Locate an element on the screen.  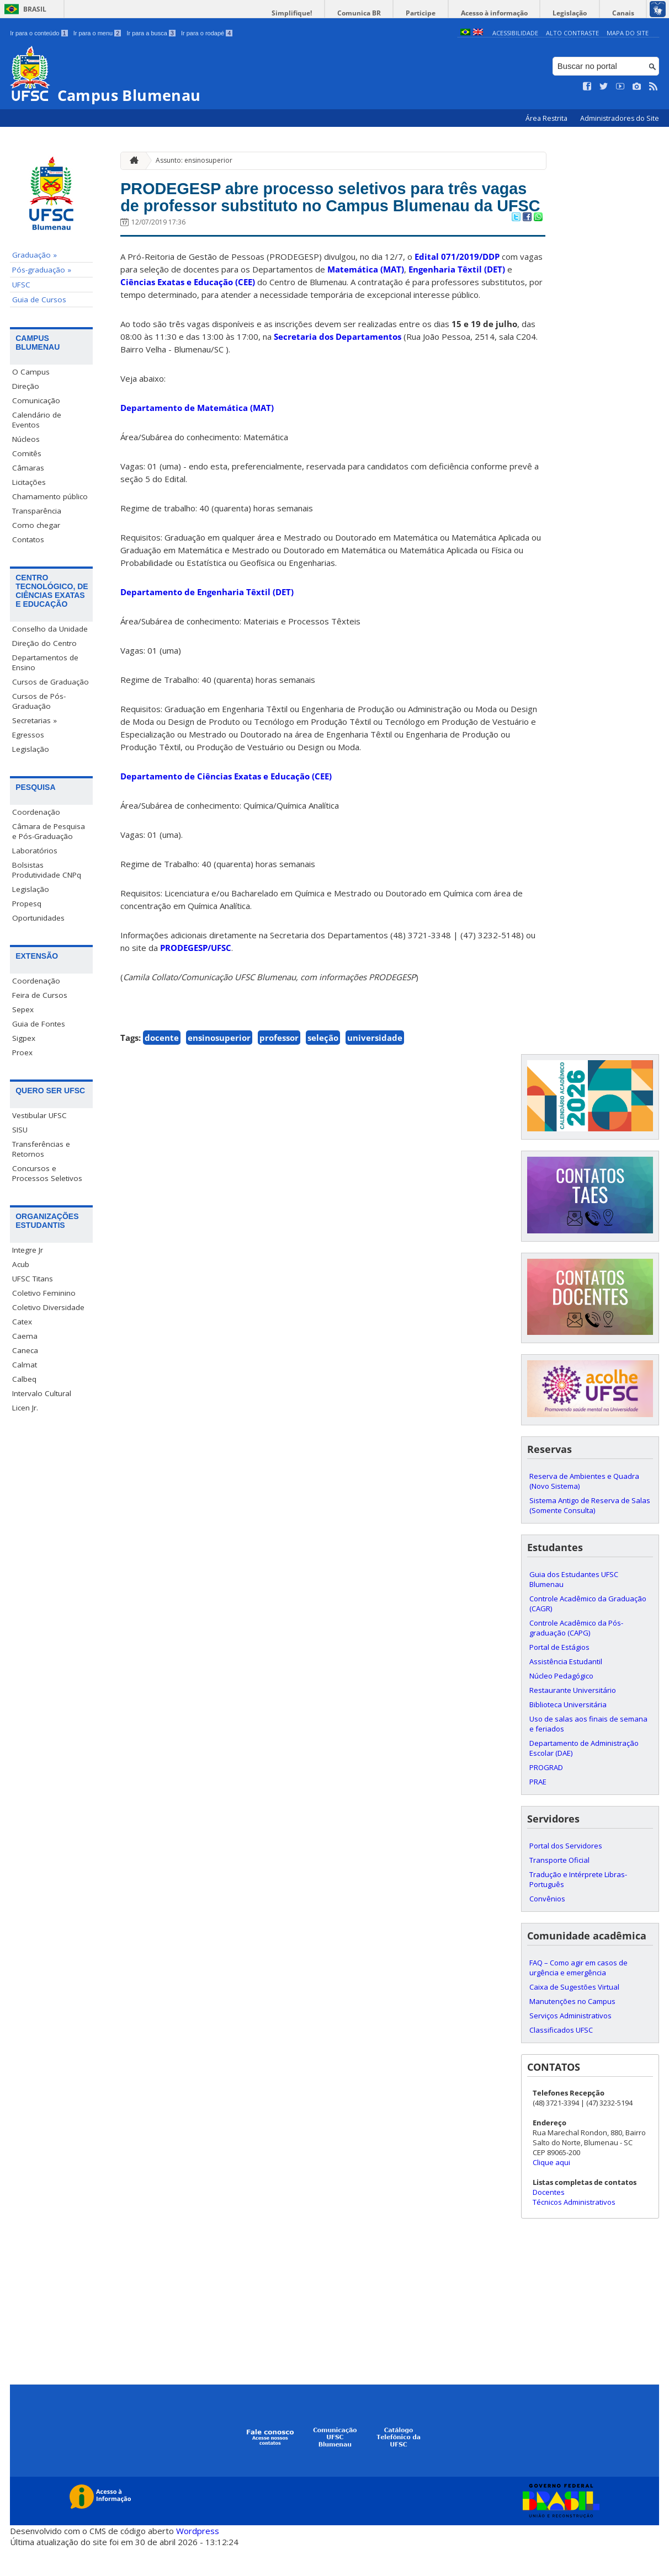
Edital 071/2019/DDP is located at coordinates (457, 285).